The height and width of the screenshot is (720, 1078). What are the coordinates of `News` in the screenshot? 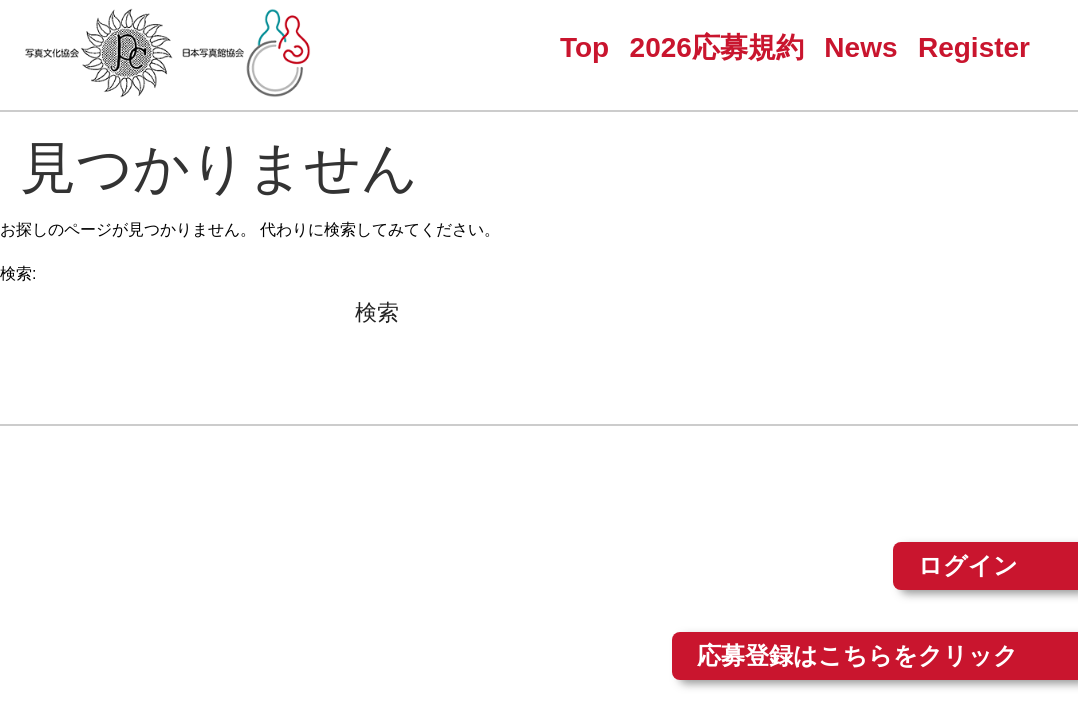 It's located at (860, 47).